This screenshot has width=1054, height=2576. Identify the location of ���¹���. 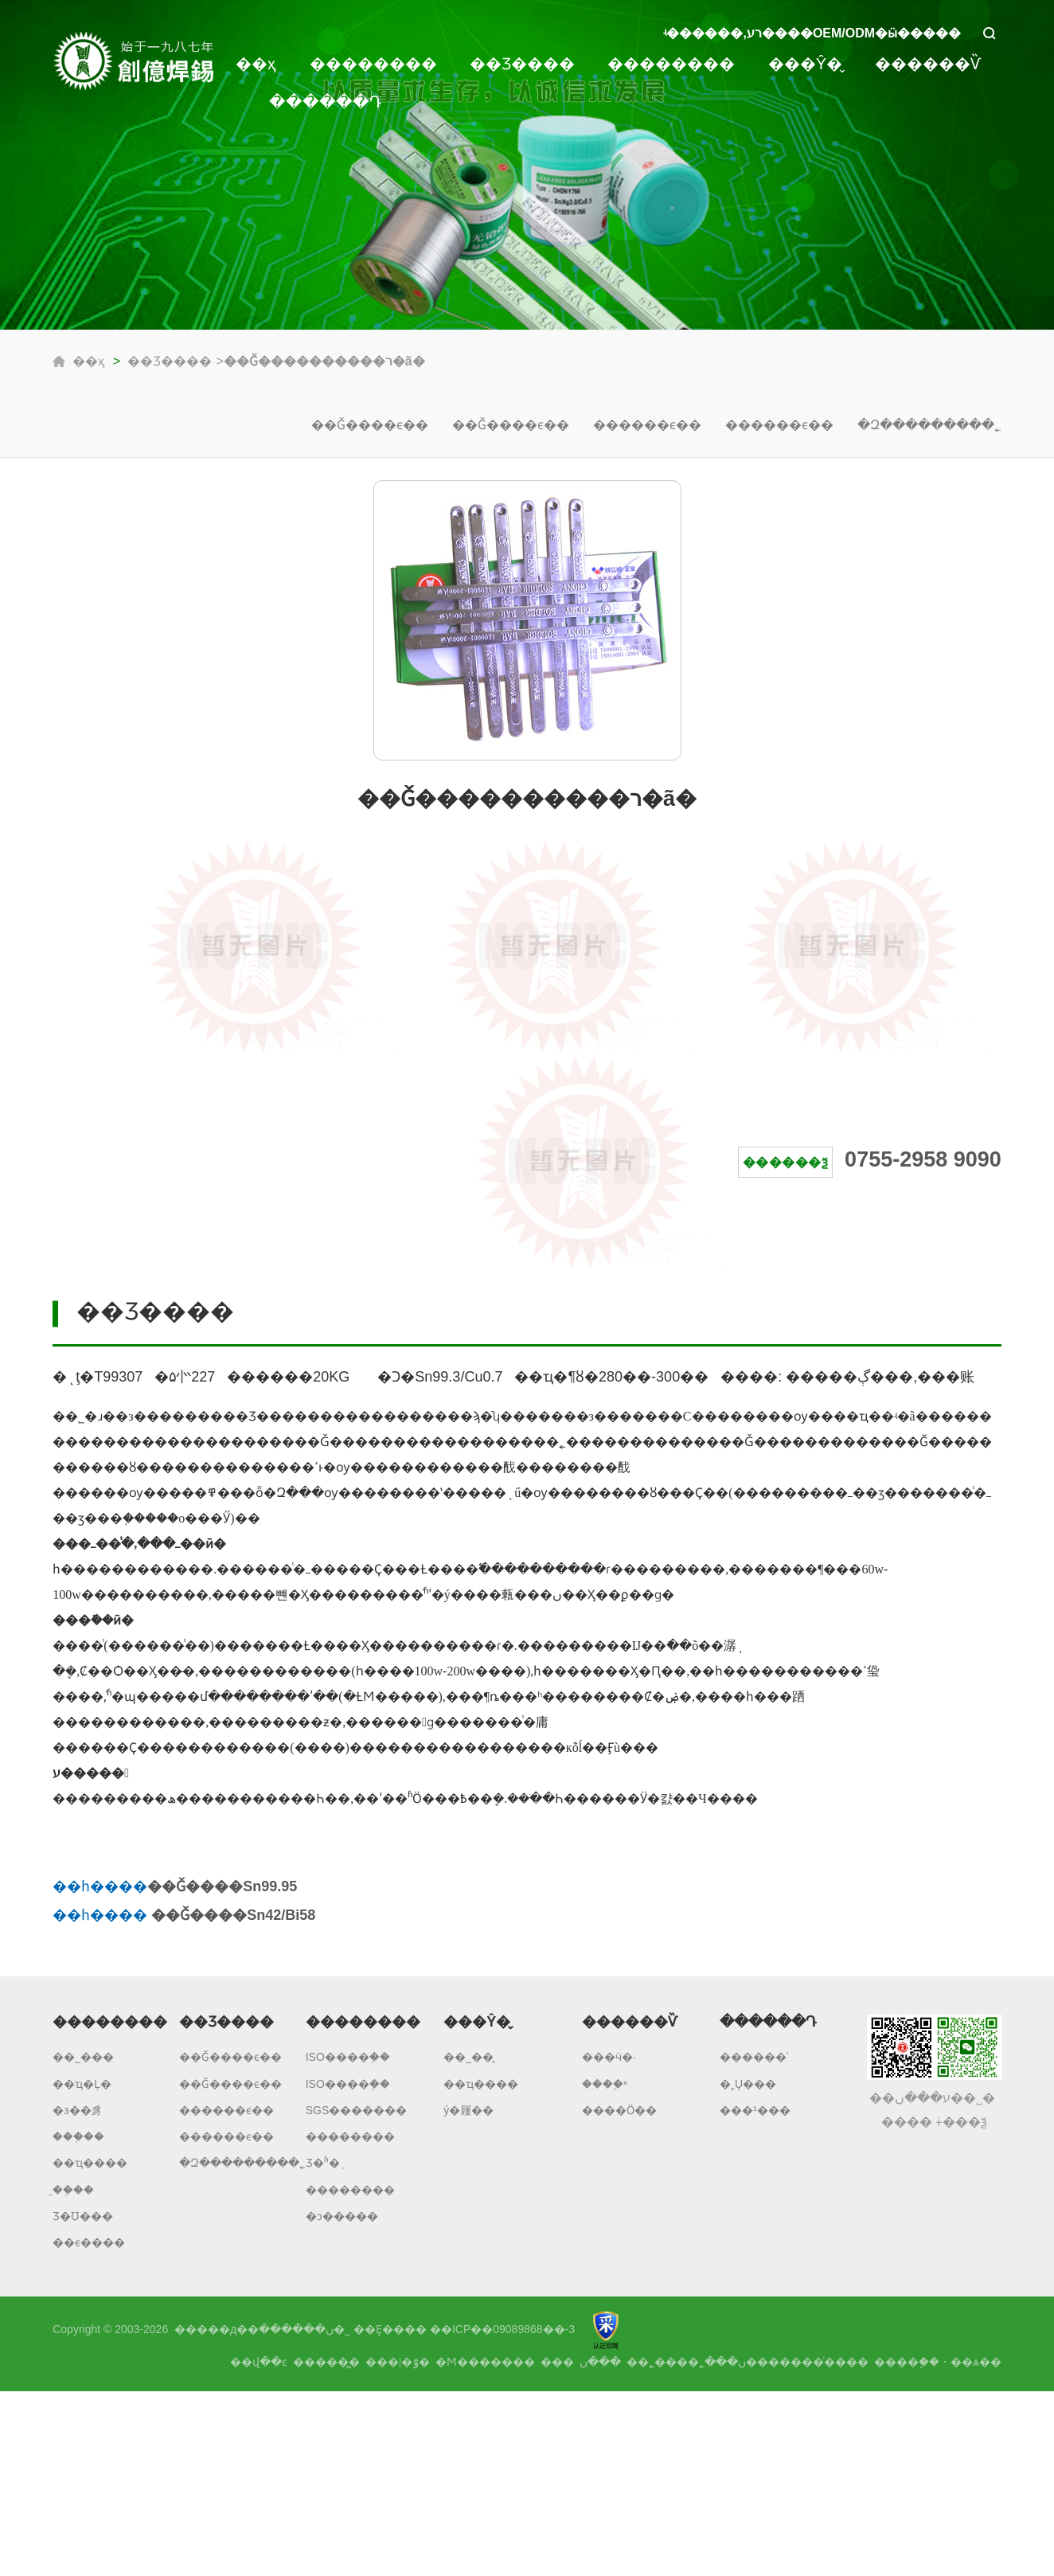
(755, 2110).